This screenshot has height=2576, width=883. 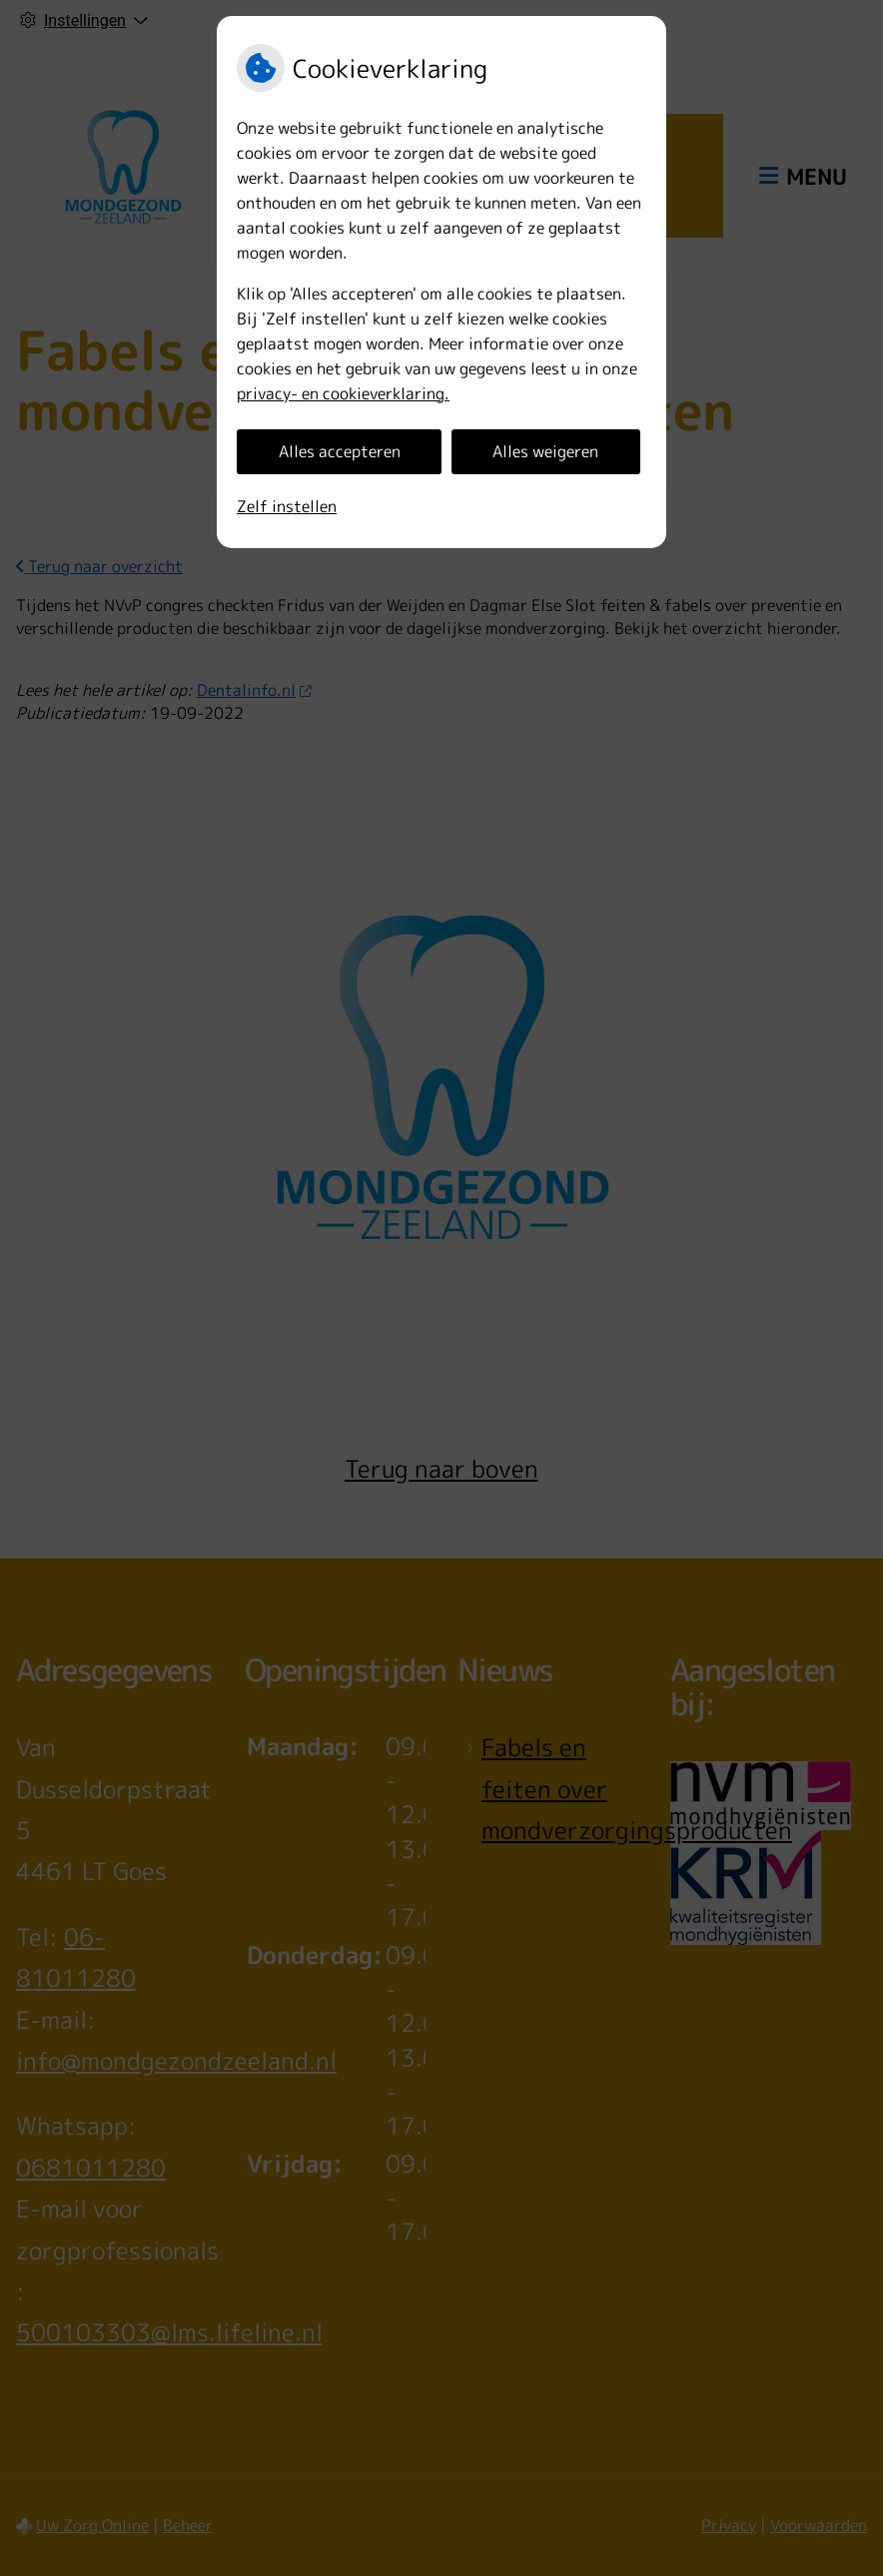 I want to click on Zelf instellen, so click(x=287, y=506).